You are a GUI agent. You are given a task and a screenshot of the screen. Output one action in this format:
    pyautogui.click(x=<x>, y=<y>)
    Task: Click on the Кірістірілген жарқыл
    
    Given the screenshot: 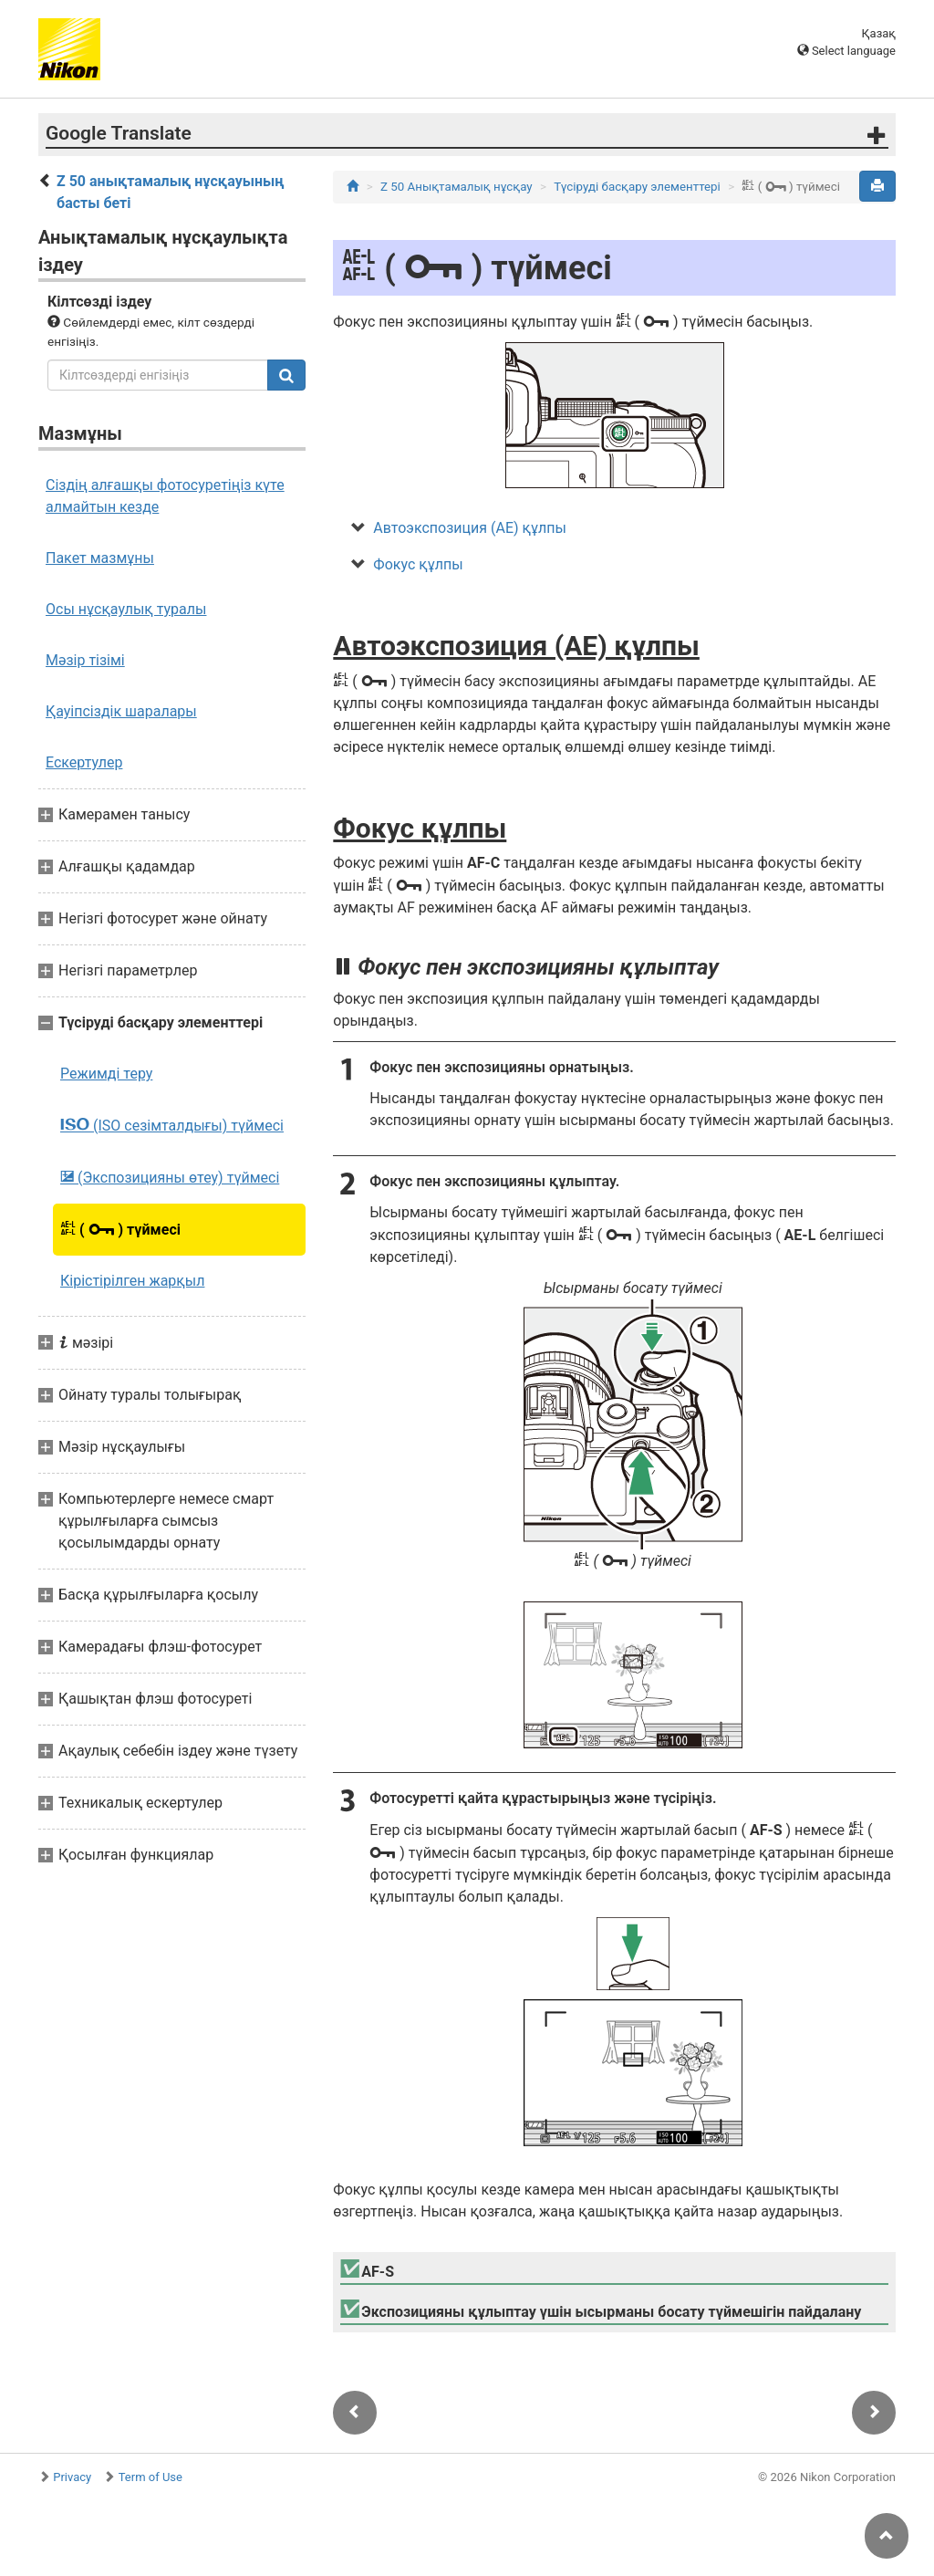 What is the action you would take?
    pyautogui.click(x=132, y=1280)
    